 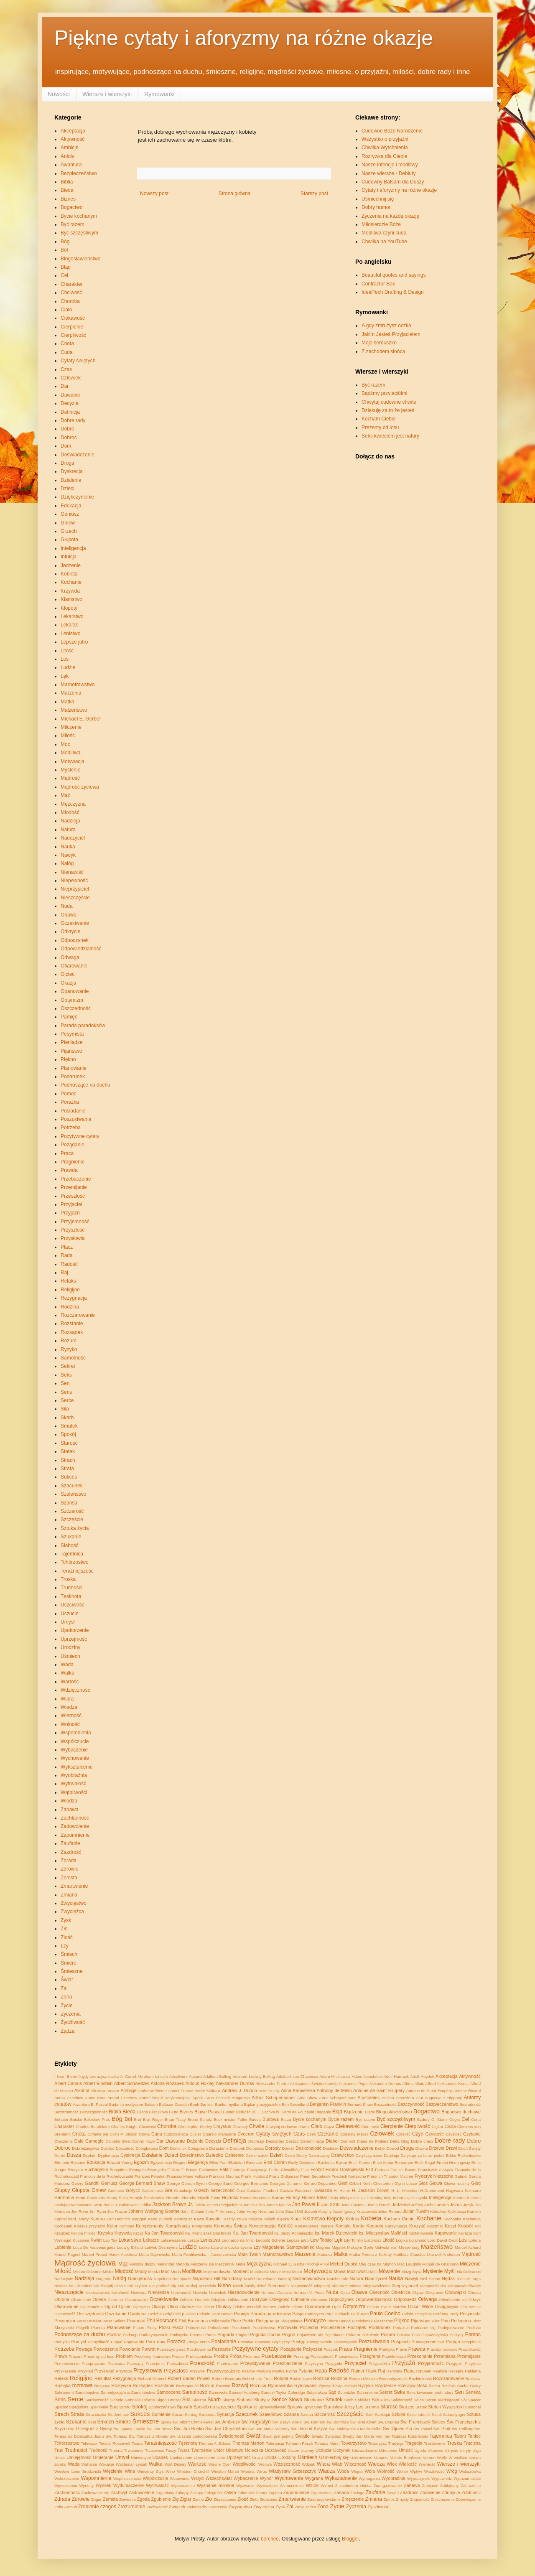 I want to click on Wstyd, so click(x=197, y=2478).